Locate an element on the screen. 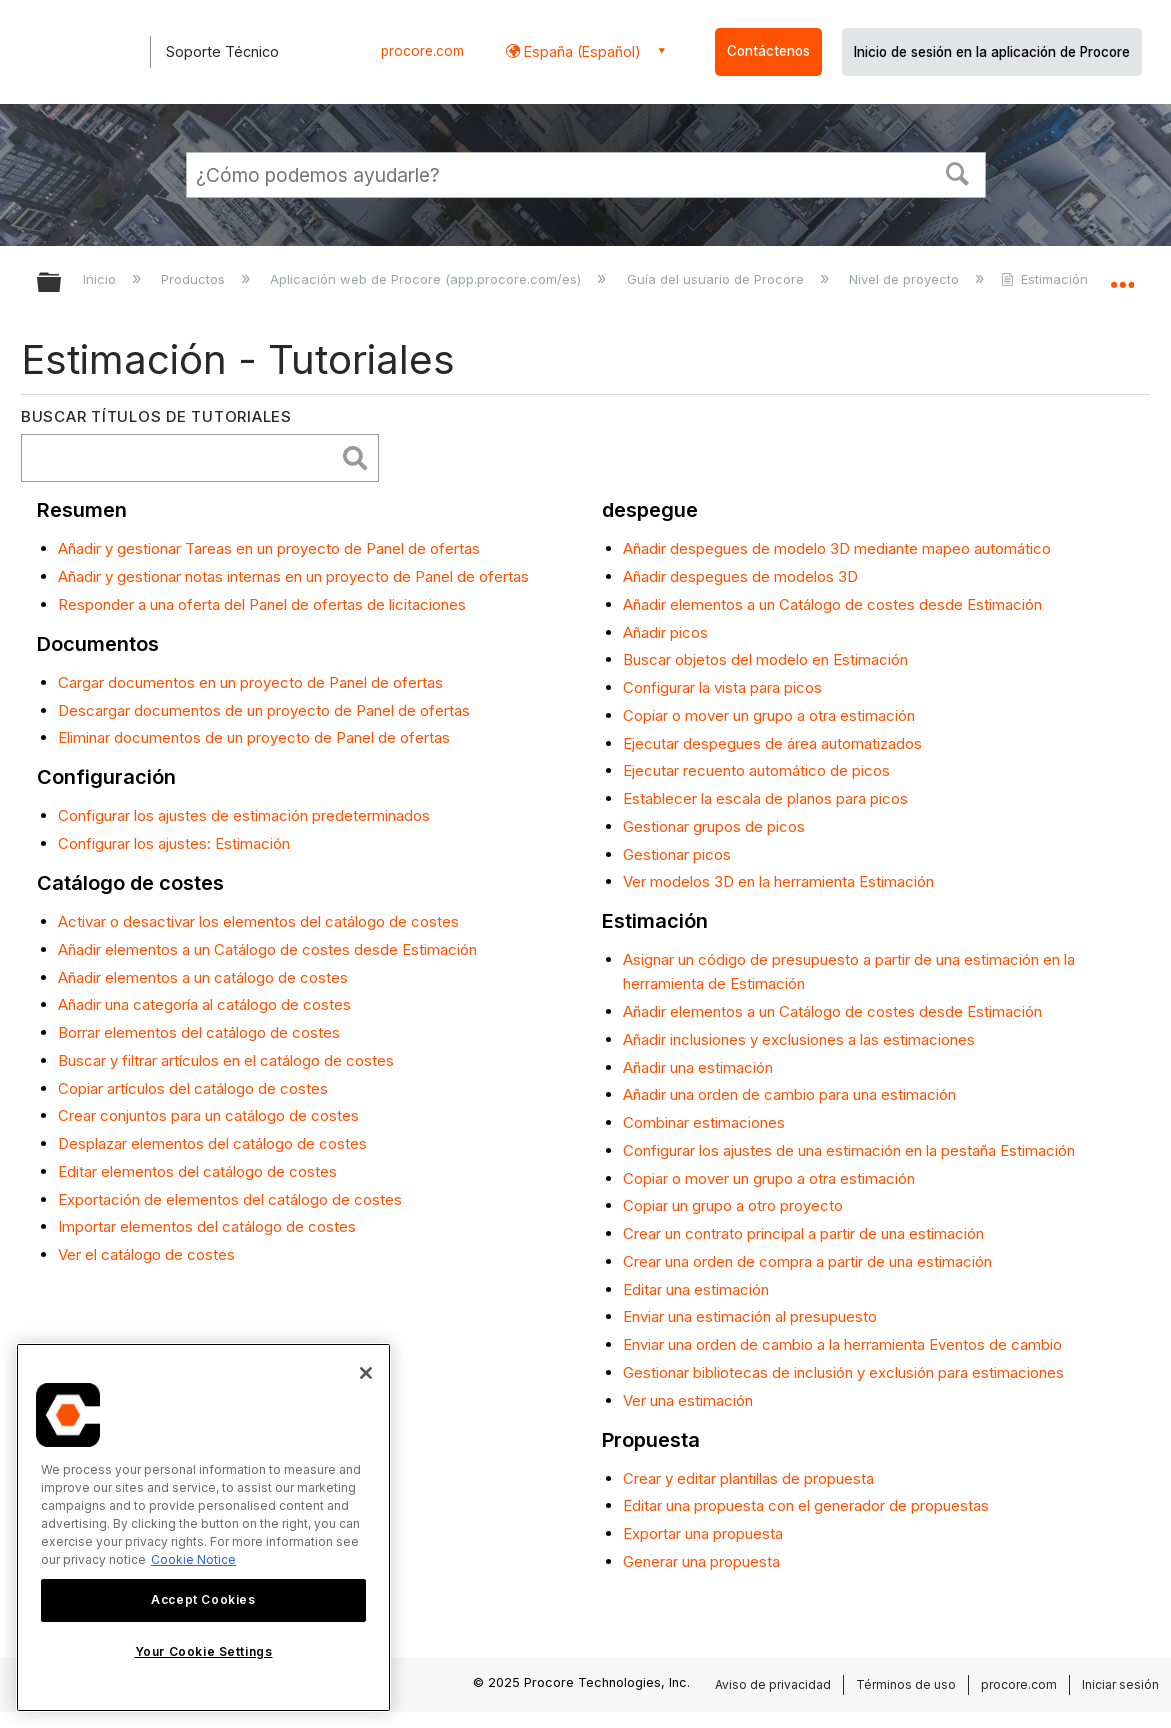 The height and width of the screenshot is (1728, 1171). Copiar o mover un grupo a otra estimación is located at coordinates (769, 715).